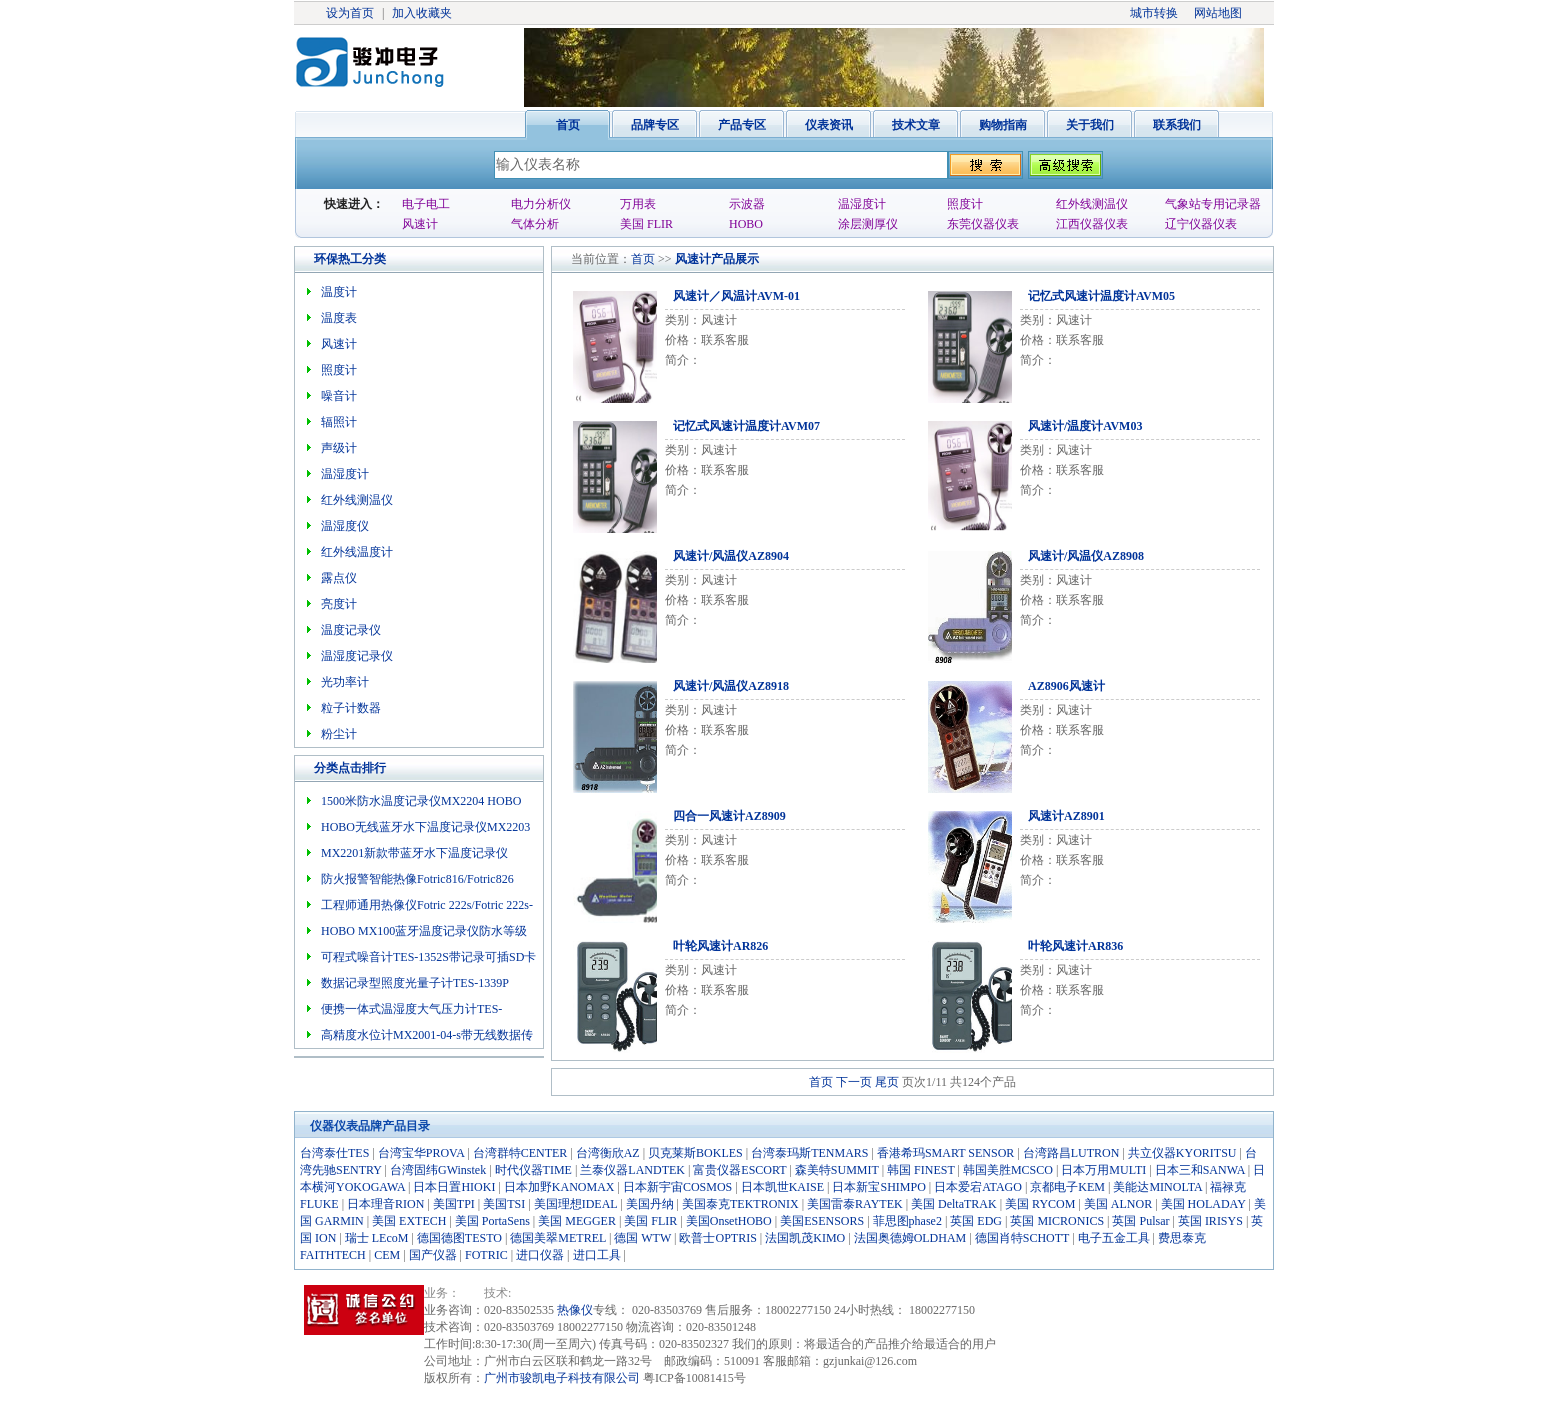  I want to click on 日本日置HIOKI, so click(454, 1187).